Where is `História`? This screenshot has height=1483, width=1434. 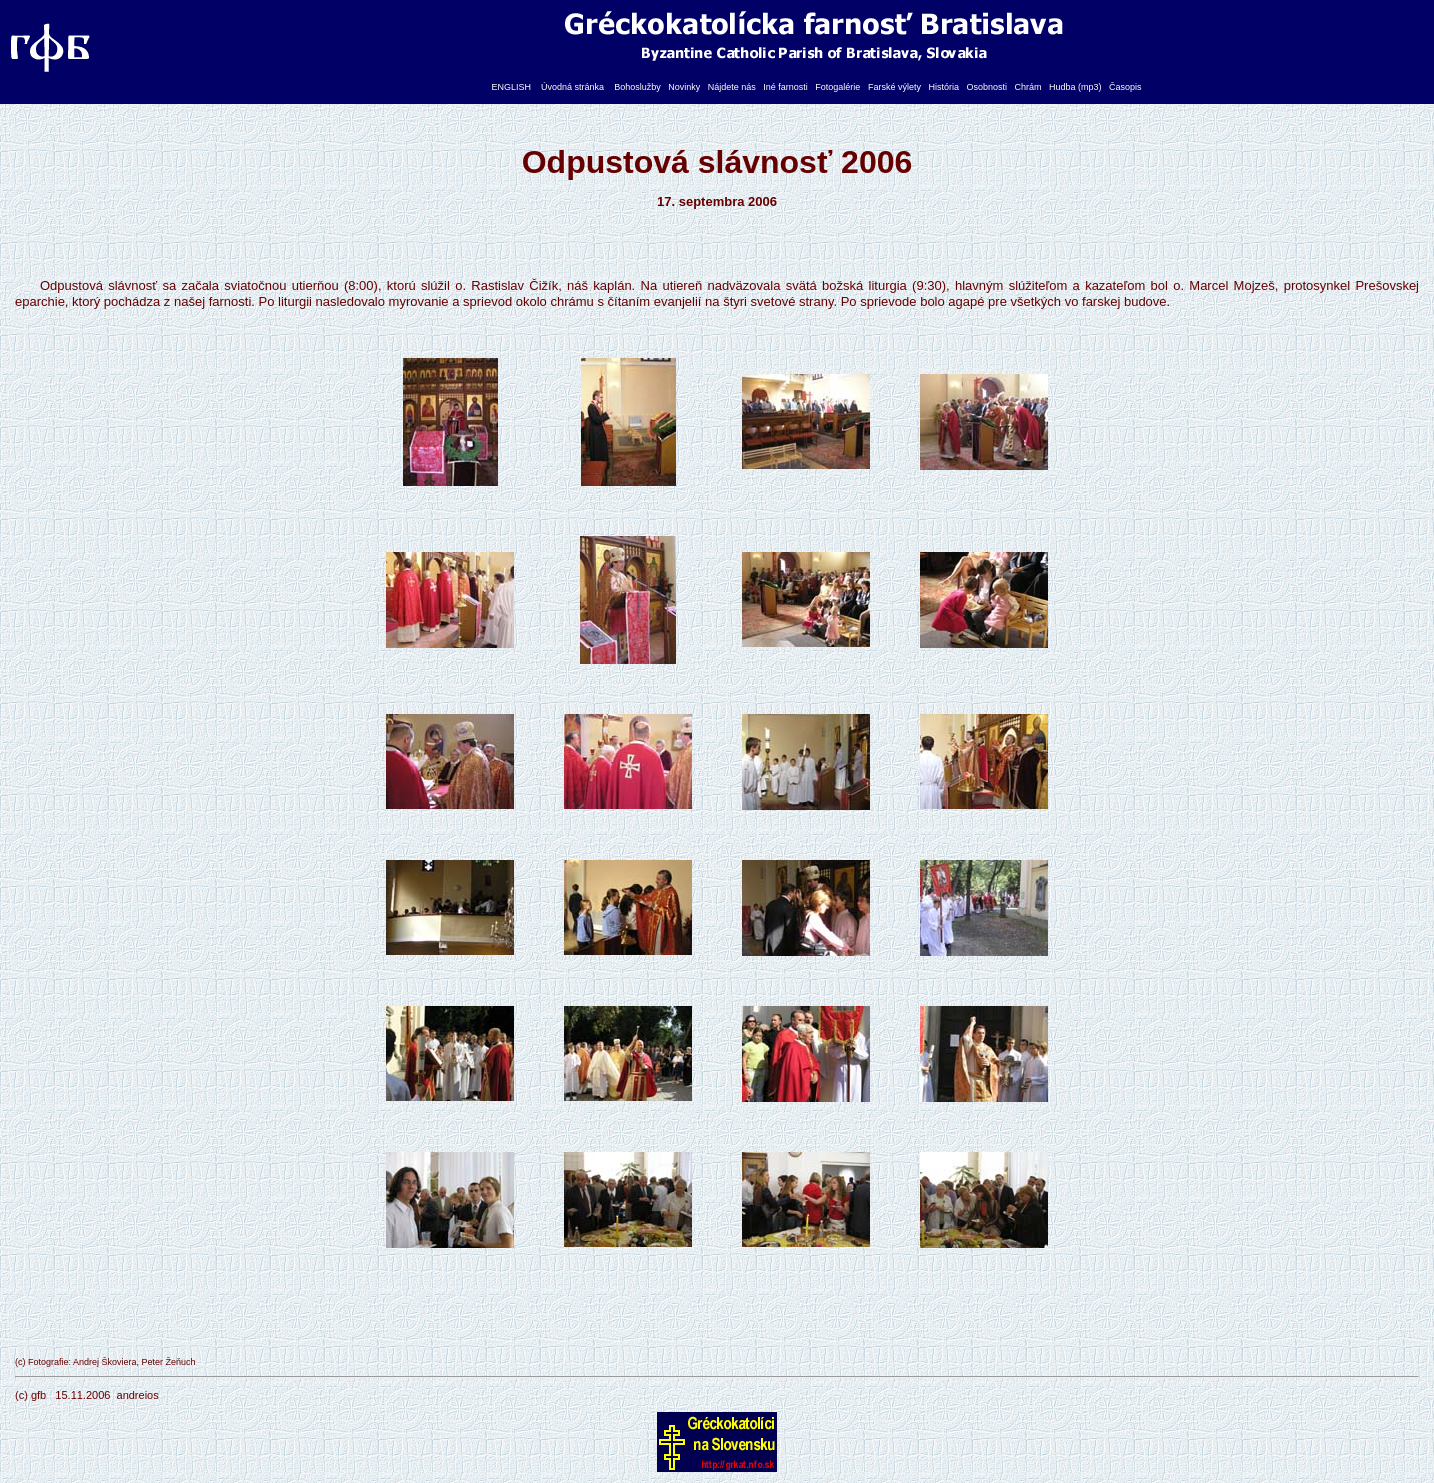 História is located at coordinates (943, 87).